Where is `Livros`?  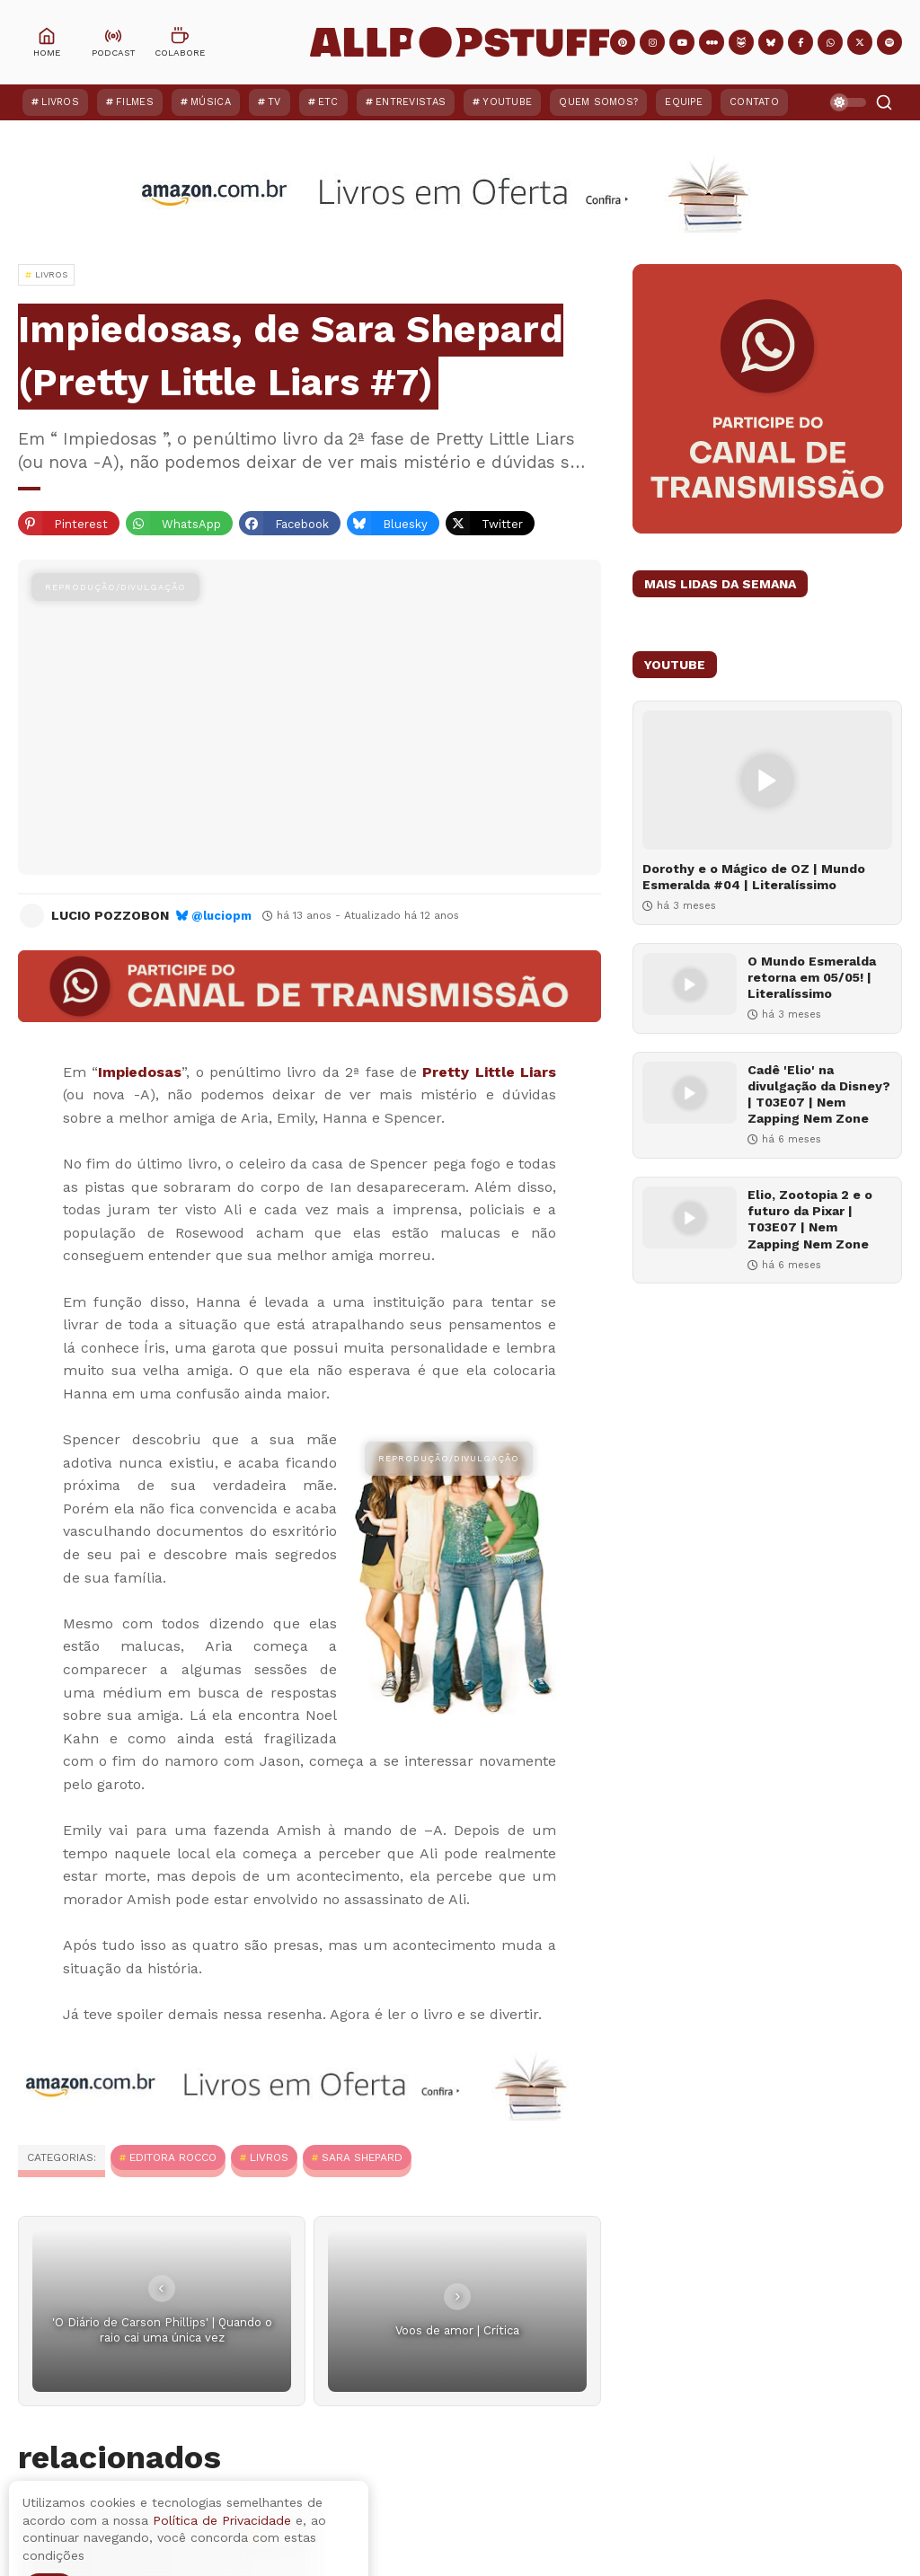
Livros is located at coordinates (60, 102).